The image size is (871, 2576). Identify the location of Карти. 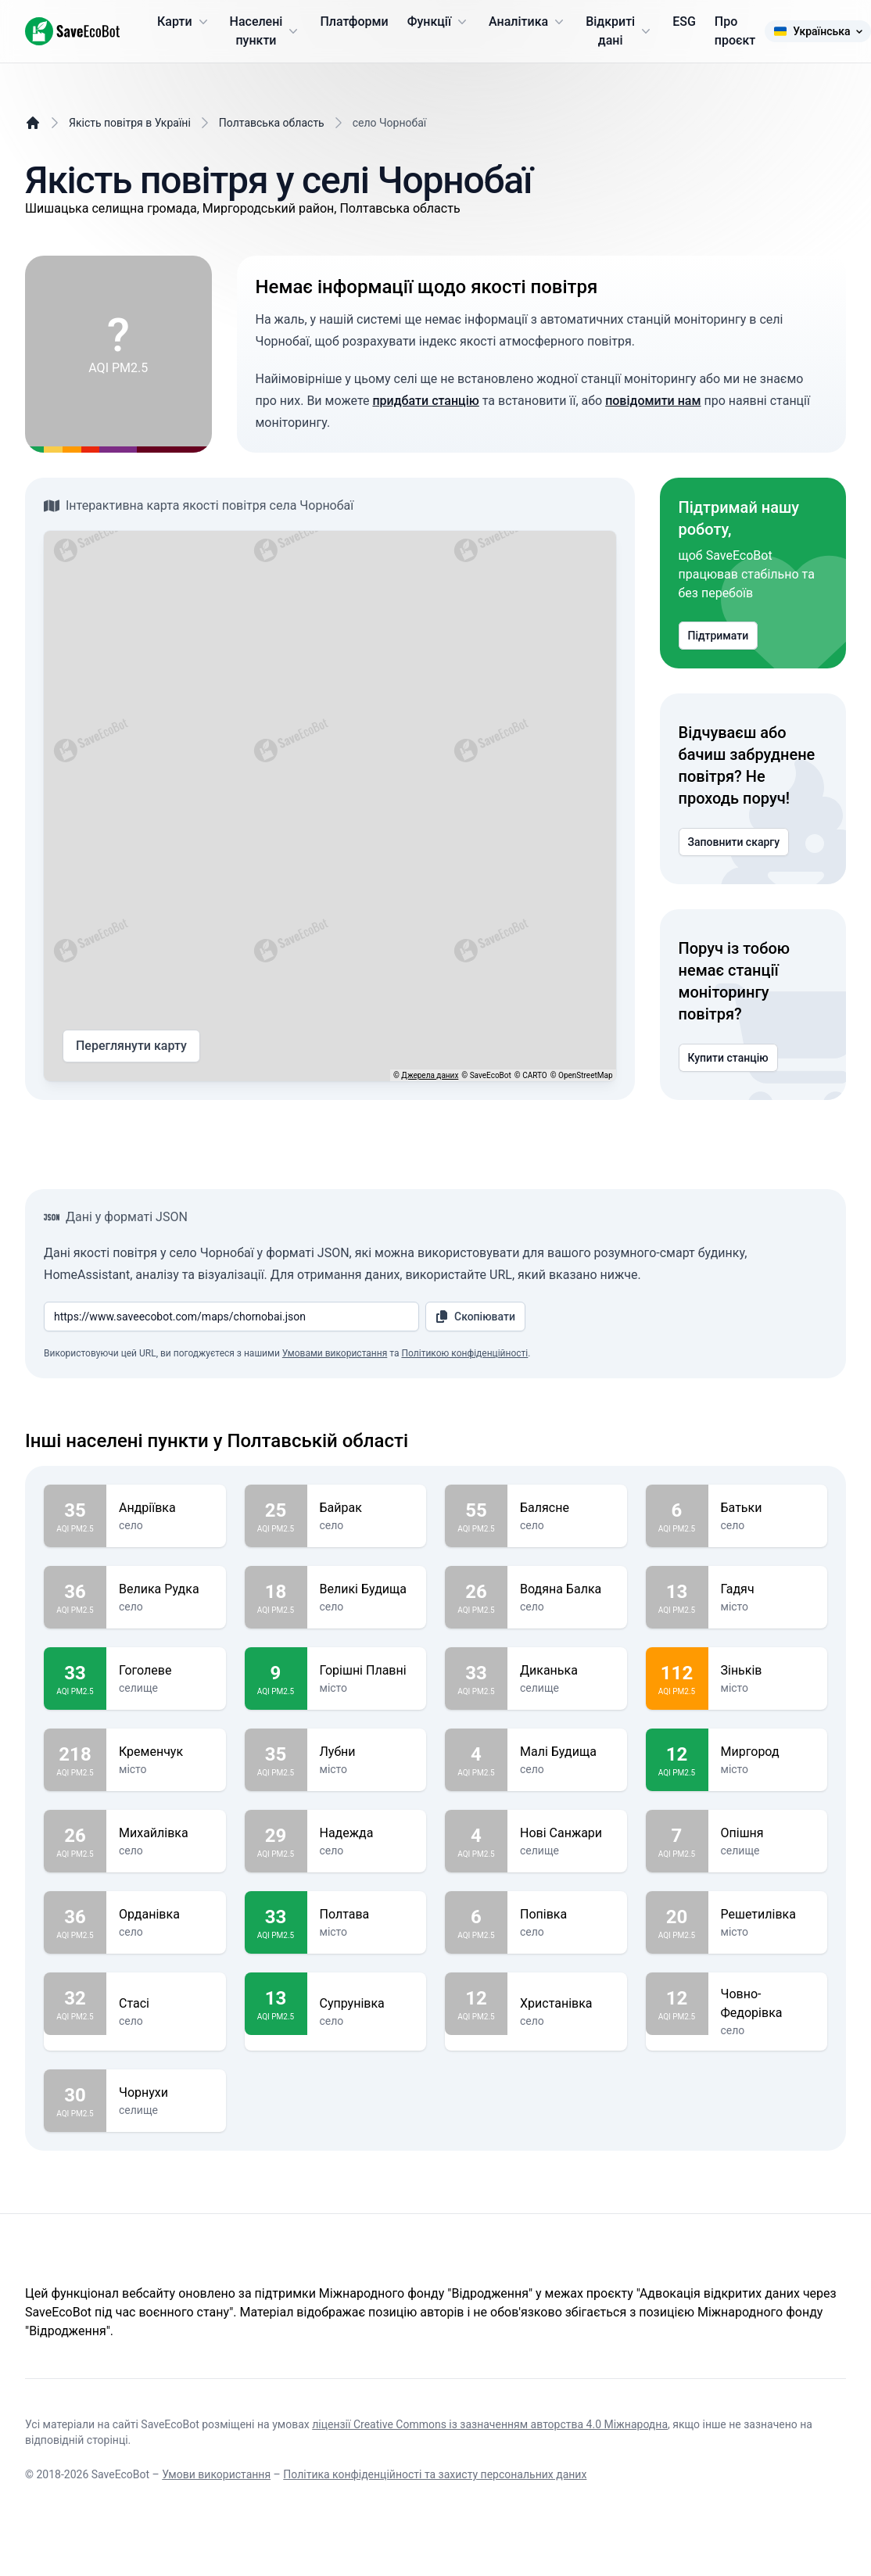
(184, 22).